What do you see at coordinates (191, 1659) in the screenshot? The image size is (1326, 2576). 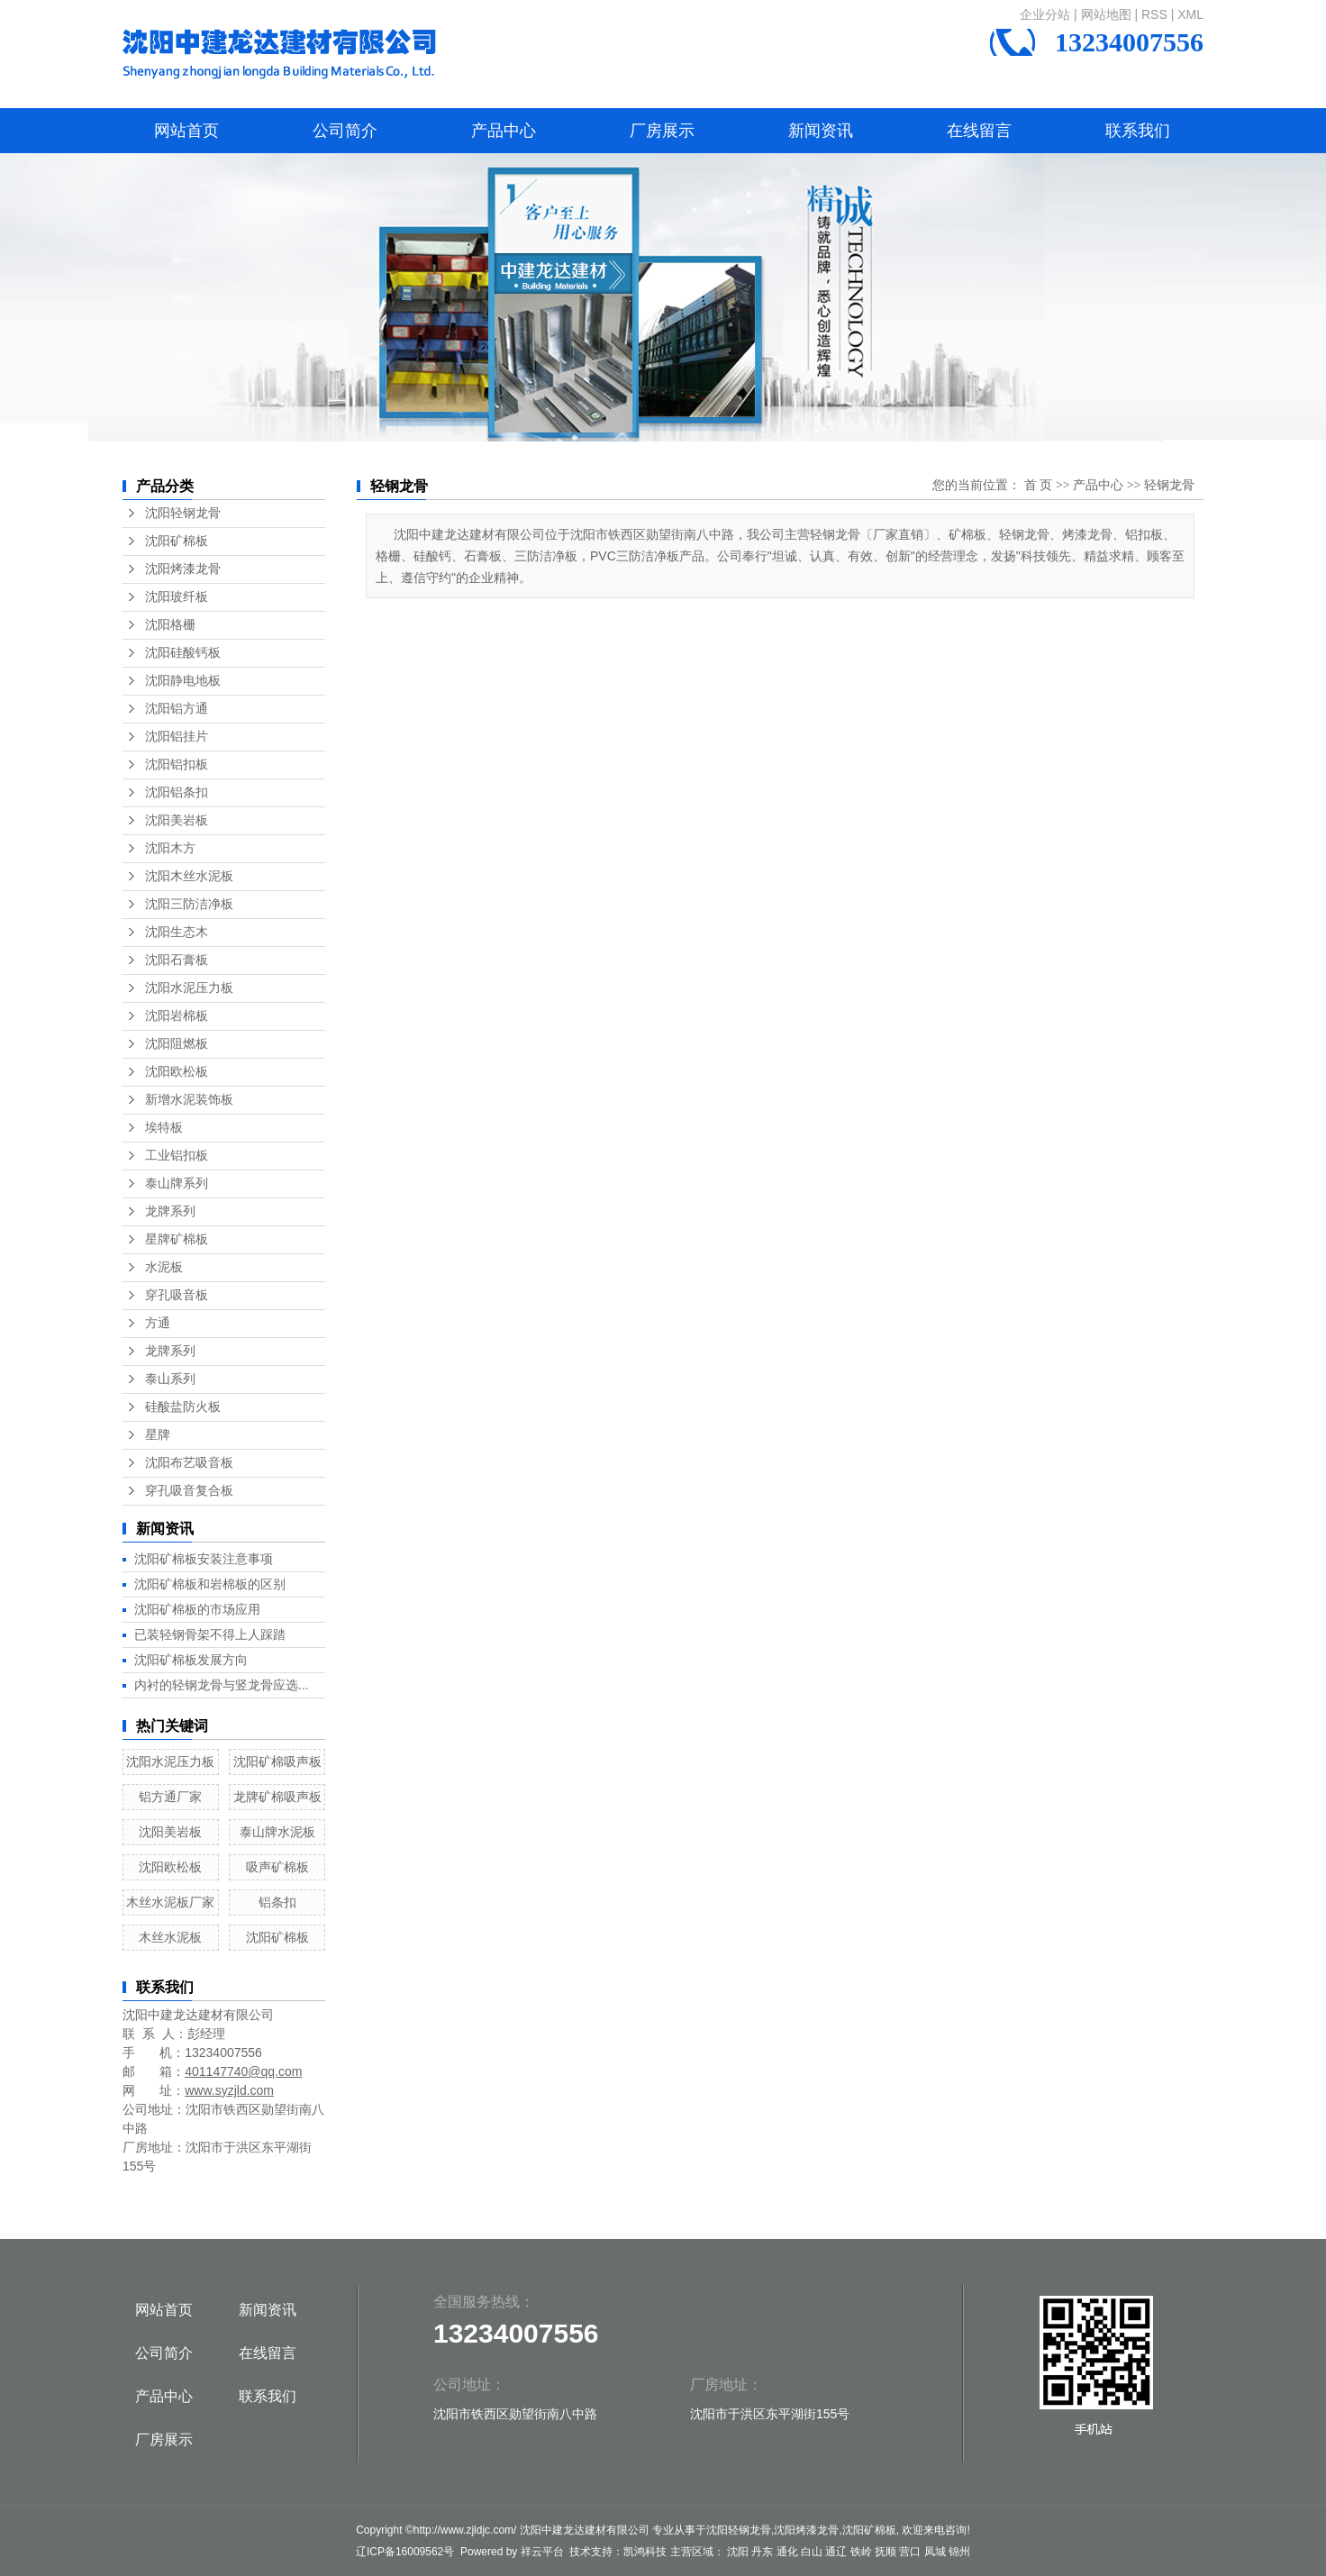 I see `沈阳矿棉板发展方向` at bounding box center [191, 1659].